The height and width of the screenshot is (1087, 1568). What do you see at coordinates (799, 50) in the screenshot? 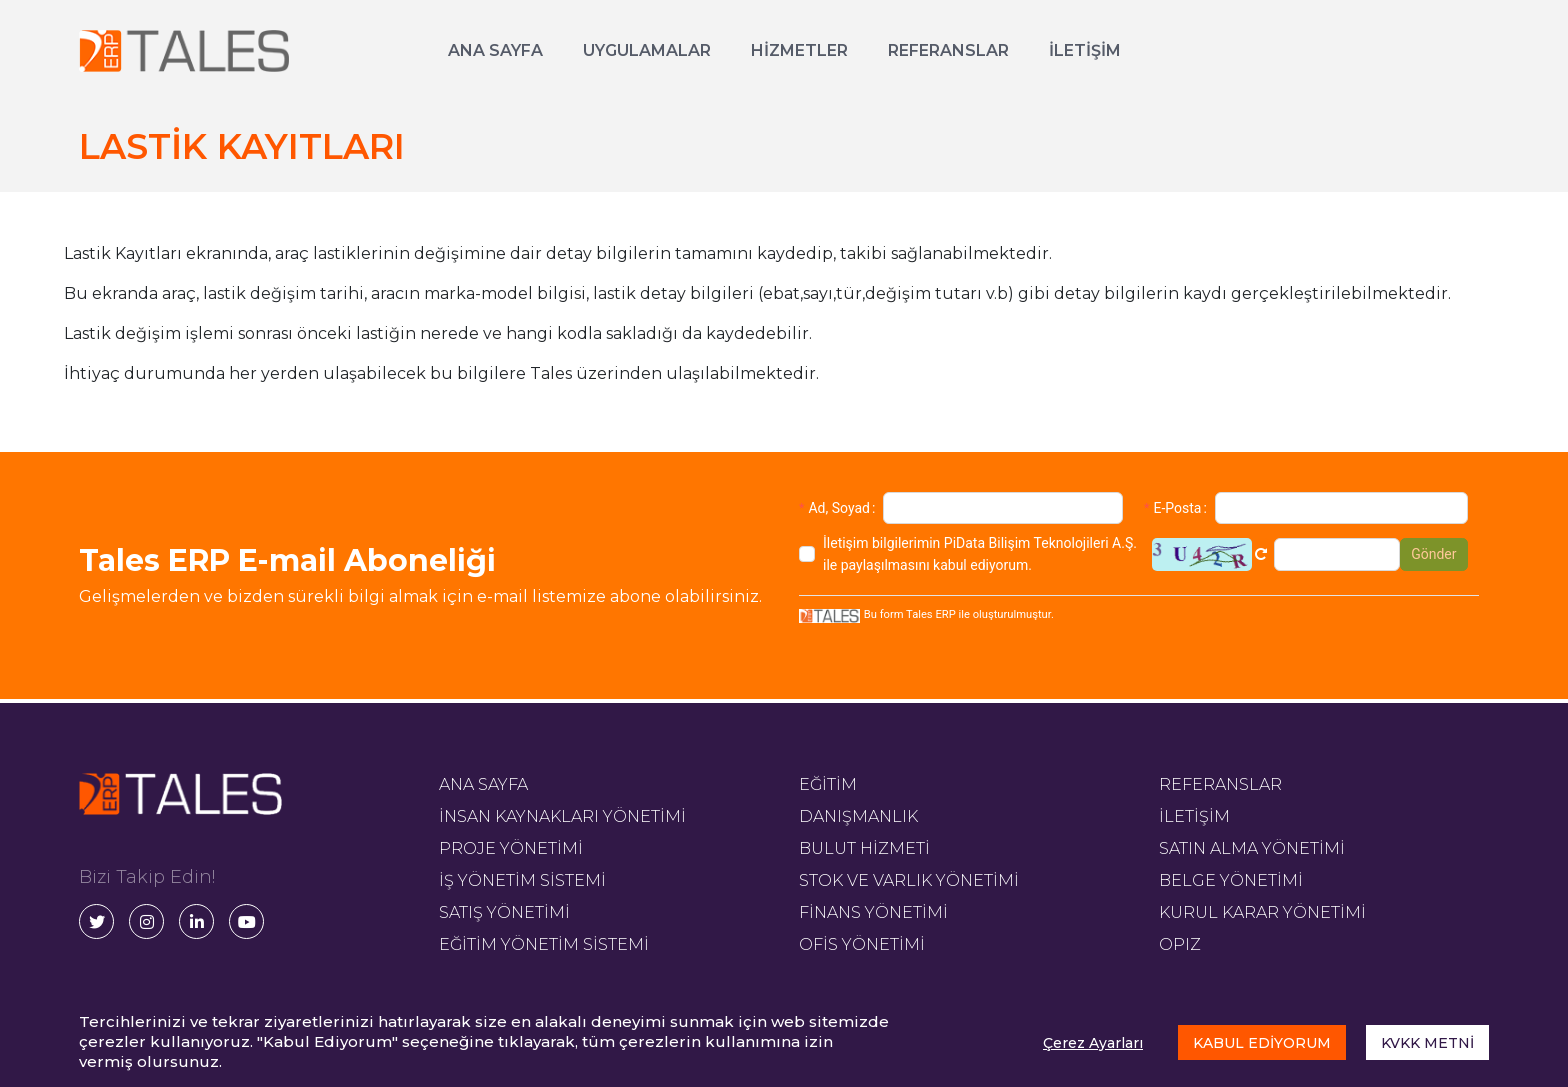
I see `HİZMETLER` at bounding box center [799, 50].